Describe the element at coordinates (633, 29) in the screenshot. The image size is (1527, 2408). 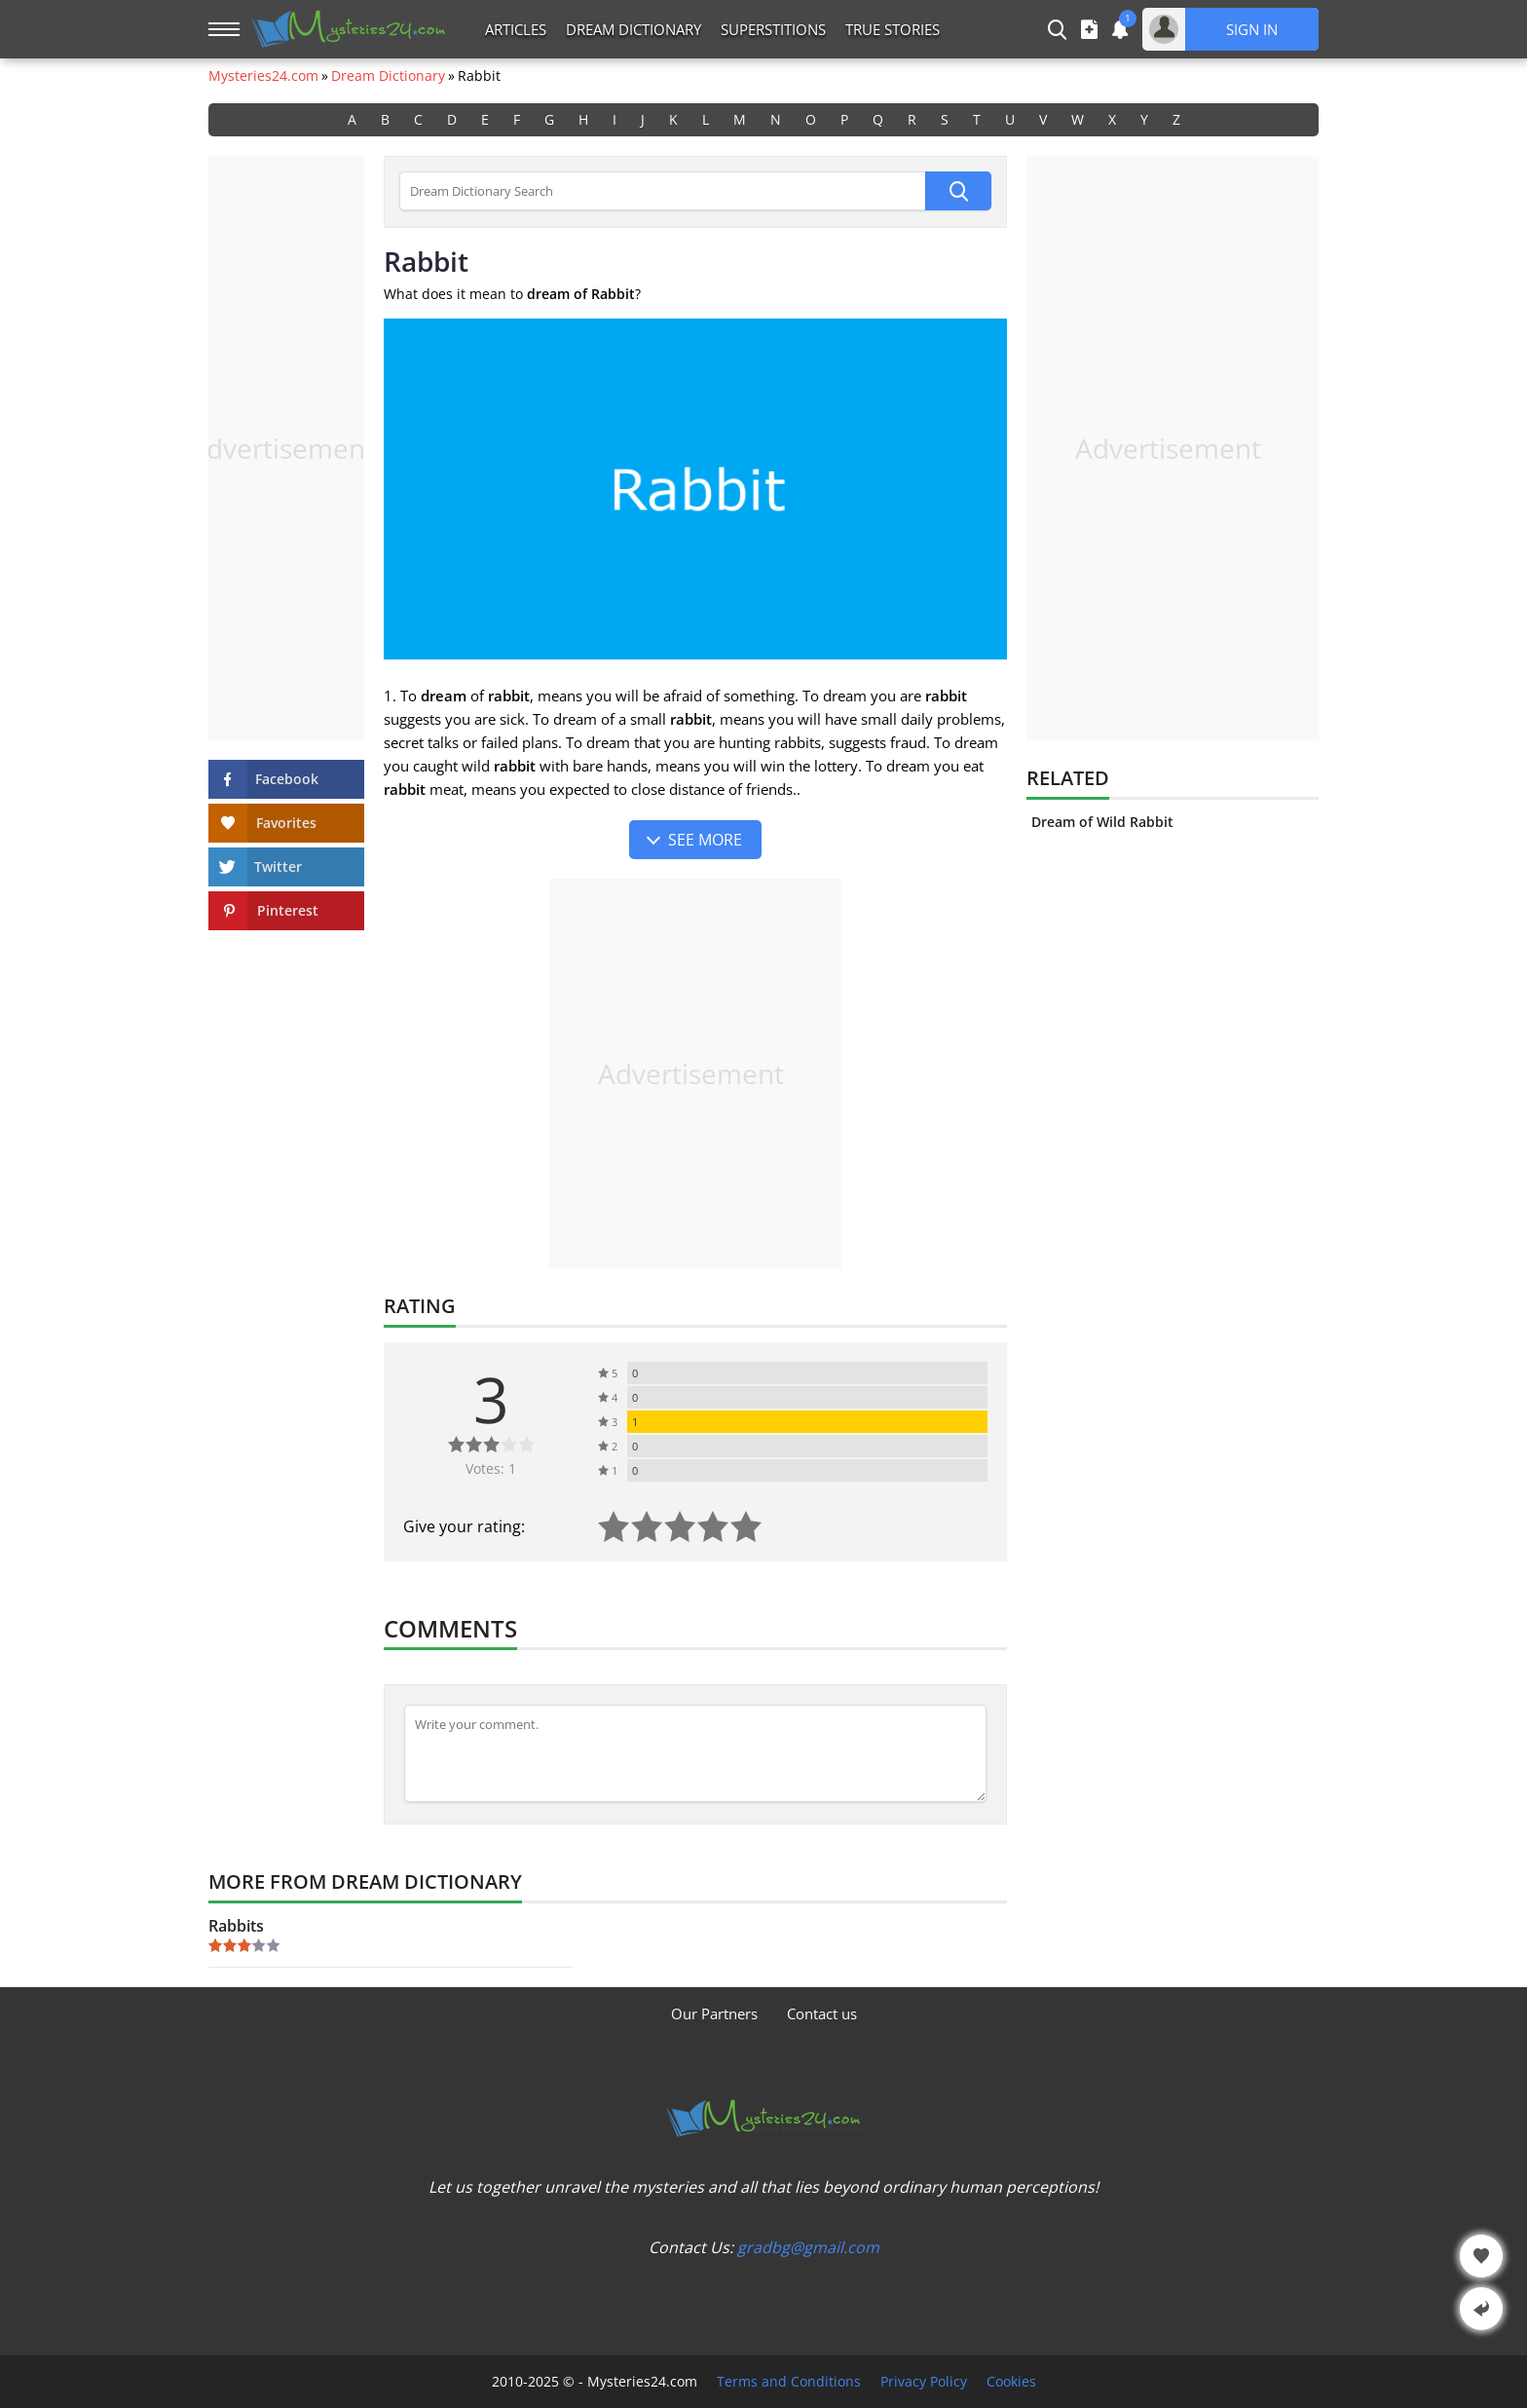
I see `Dream Dictionary` at that location.